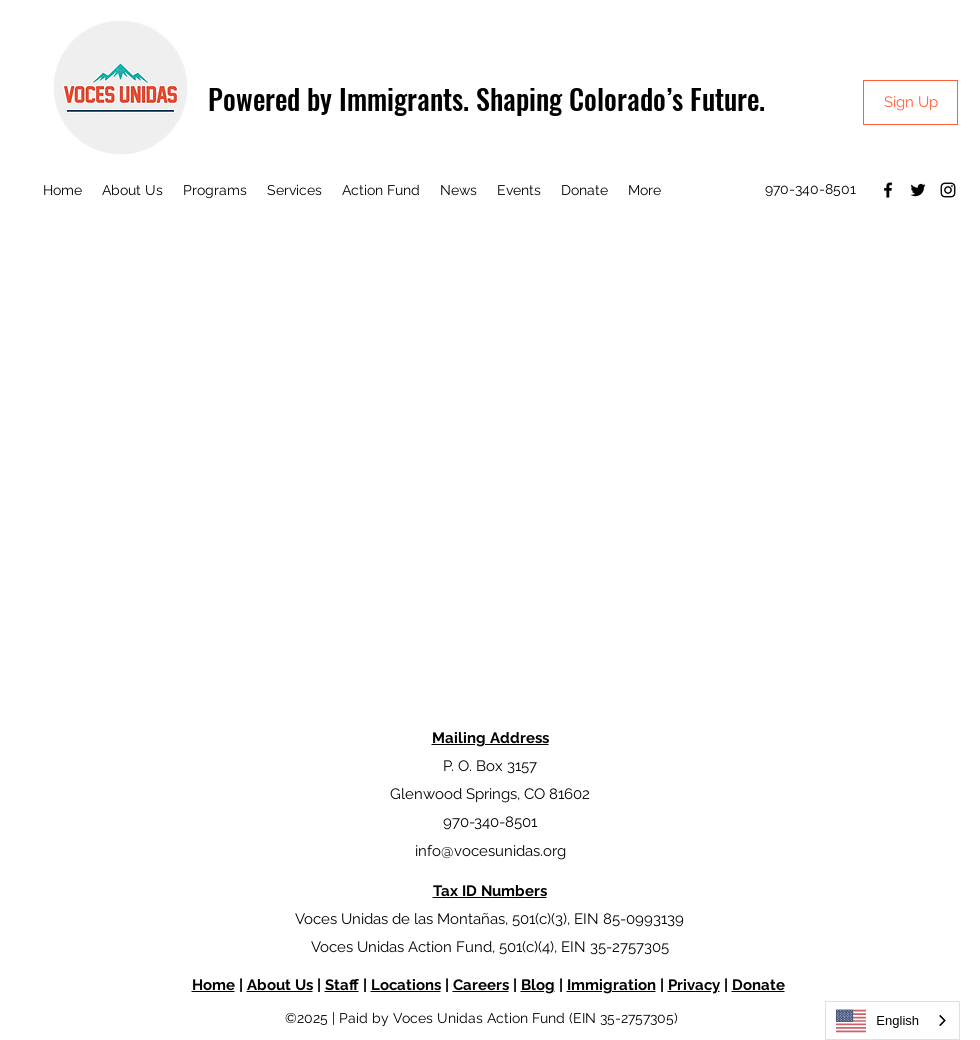 The height and width of the screenshot is (1040, 980). I want to click on [Twitter], so click(918, 190).